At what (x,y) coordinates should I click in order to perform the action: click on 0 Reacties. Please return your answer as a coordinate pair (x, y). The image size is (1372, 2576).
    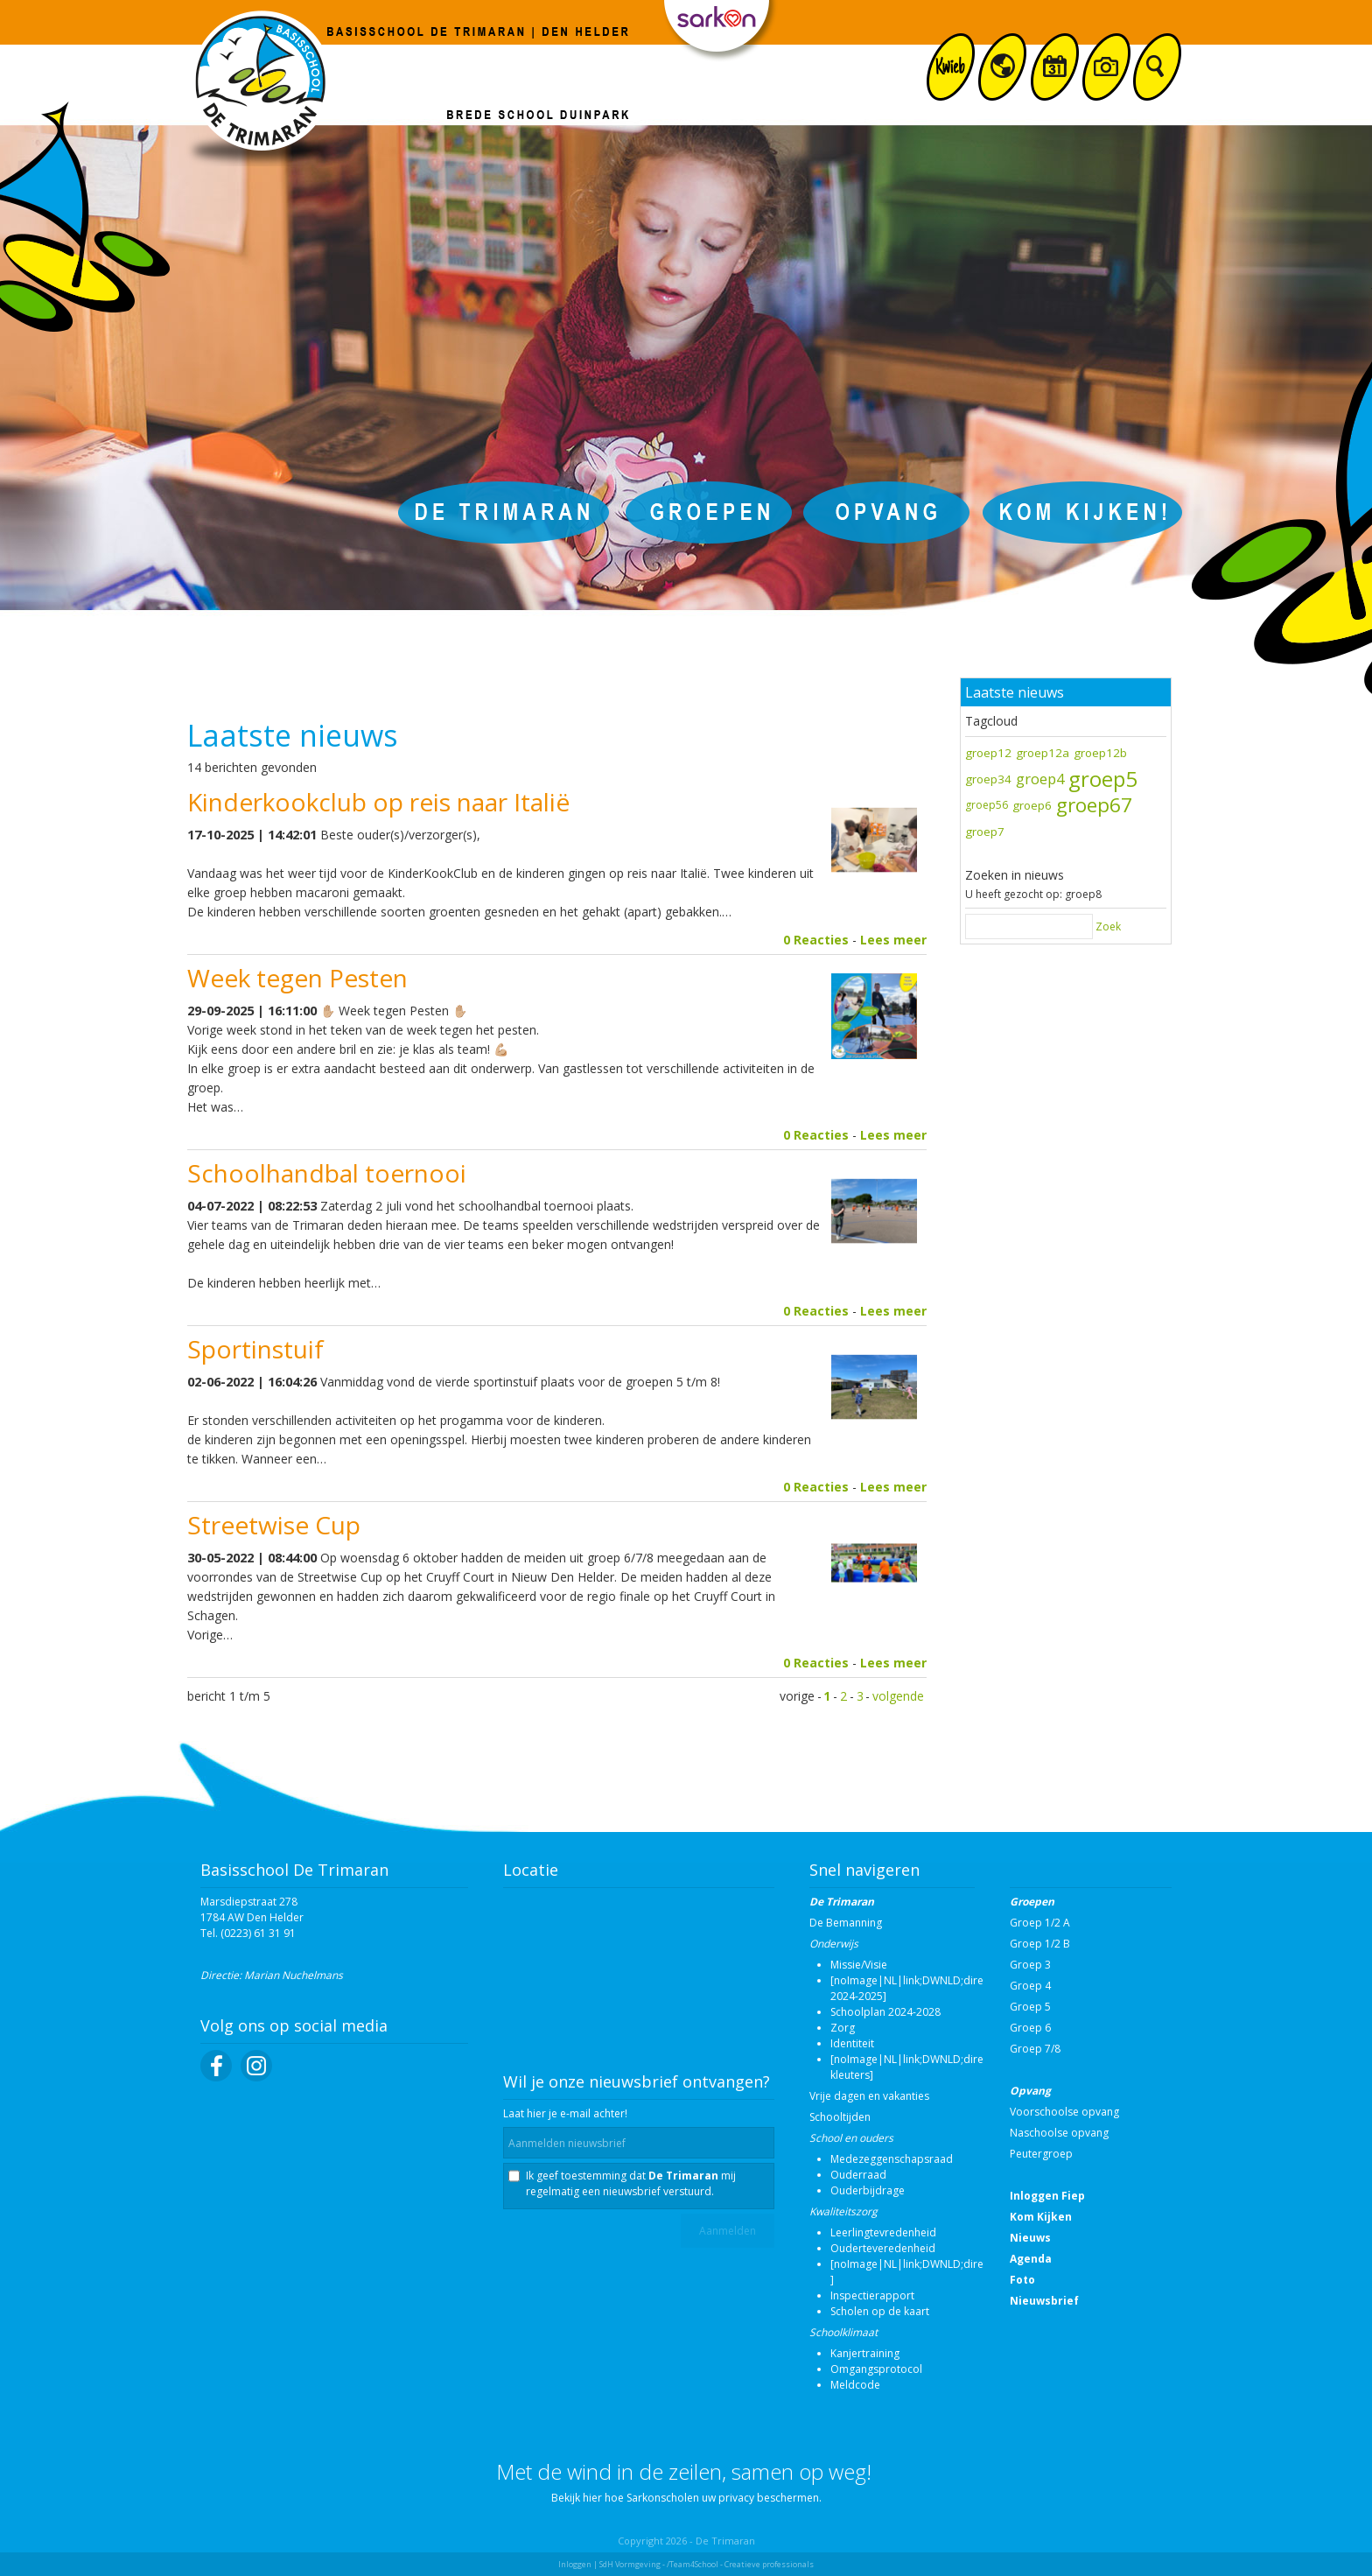
    Looking at the image, I should click on (816, 939).